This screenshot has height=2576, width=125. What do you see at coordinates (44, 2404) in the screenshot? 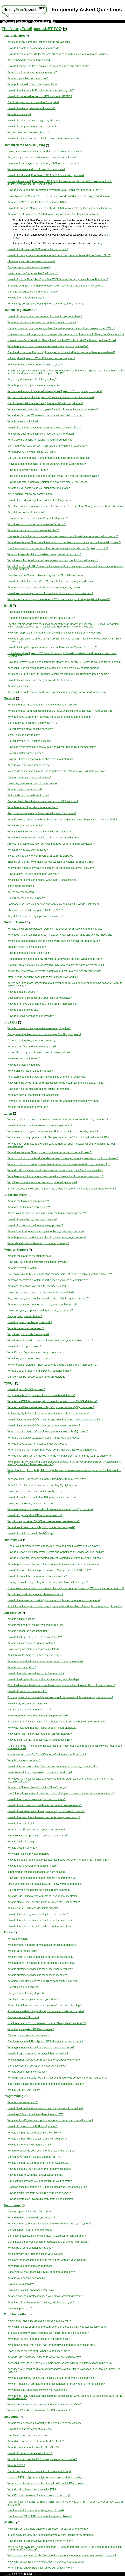
I see `Why is there a tiny bug icon on a page in the member interface?` at bounding box center [44, 2404].